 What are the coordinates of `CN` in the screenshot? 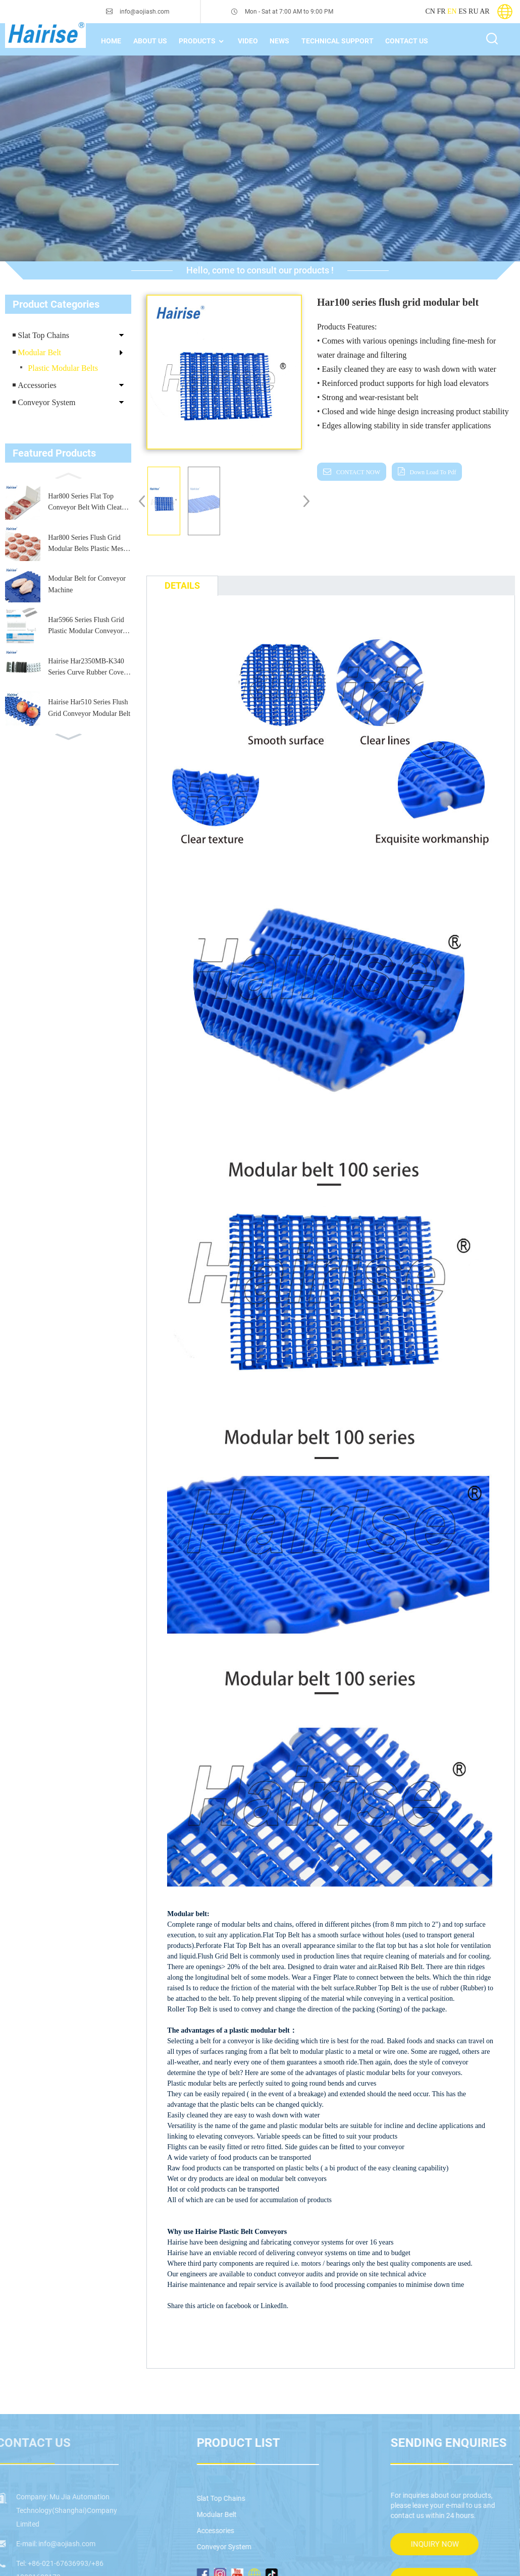 It's located at (430, 11).